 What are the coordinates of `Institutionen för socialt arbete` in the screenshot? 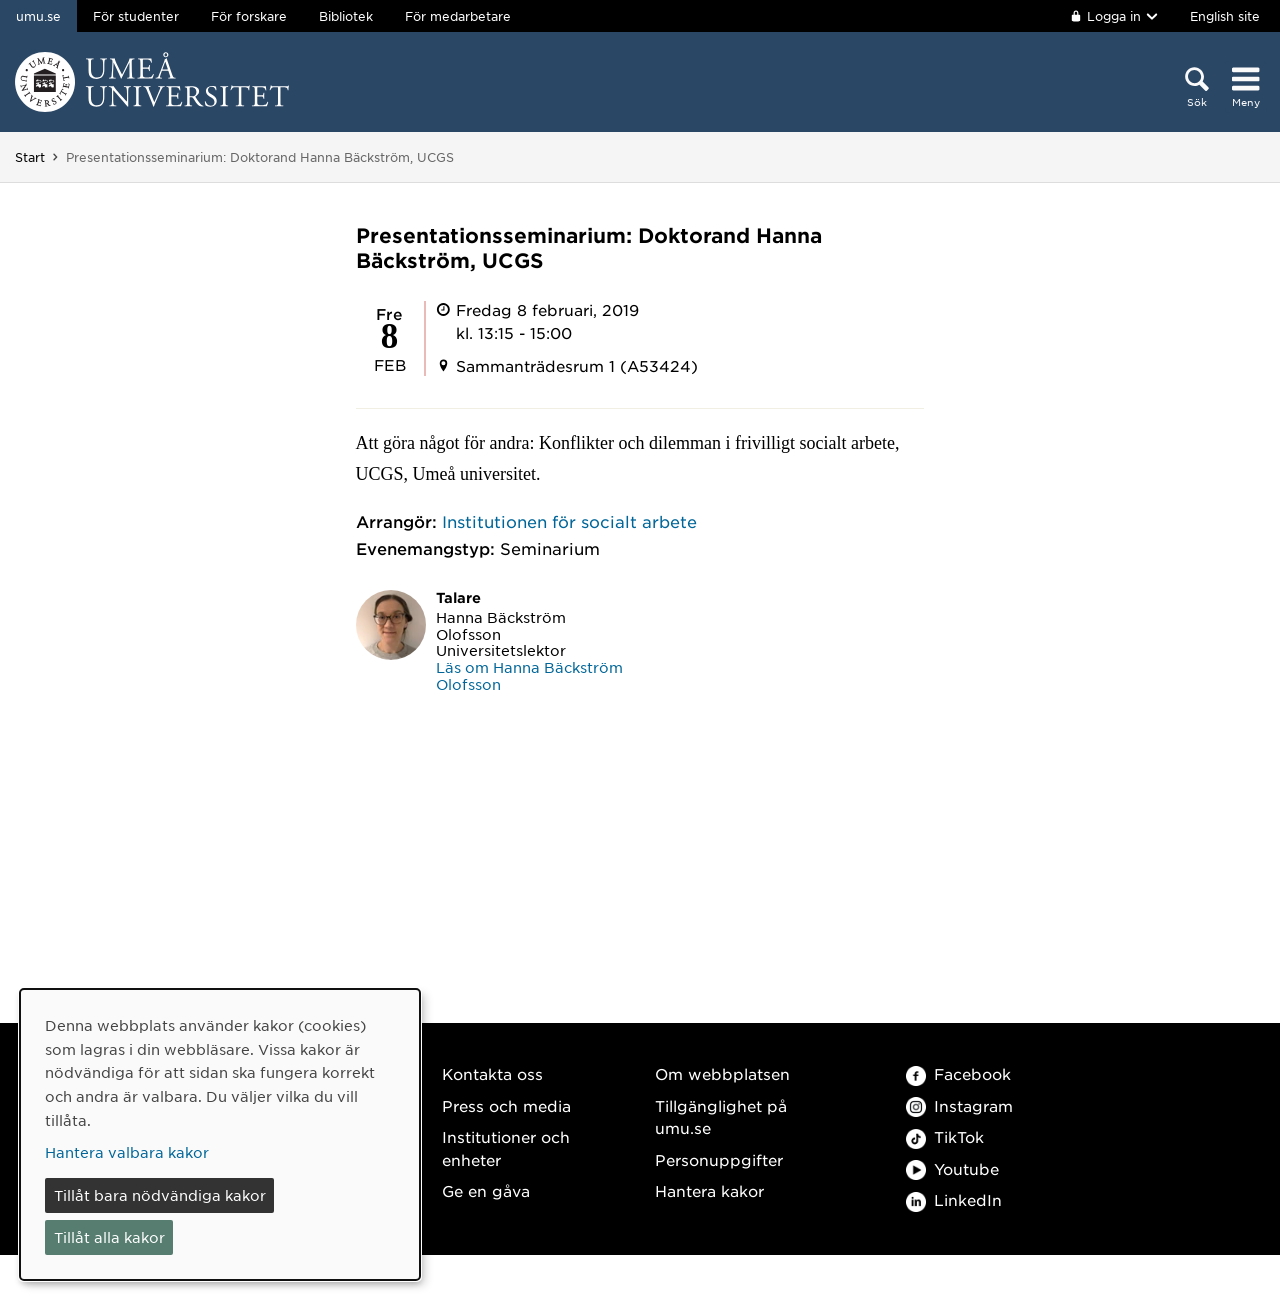 It's located at (569, 521).